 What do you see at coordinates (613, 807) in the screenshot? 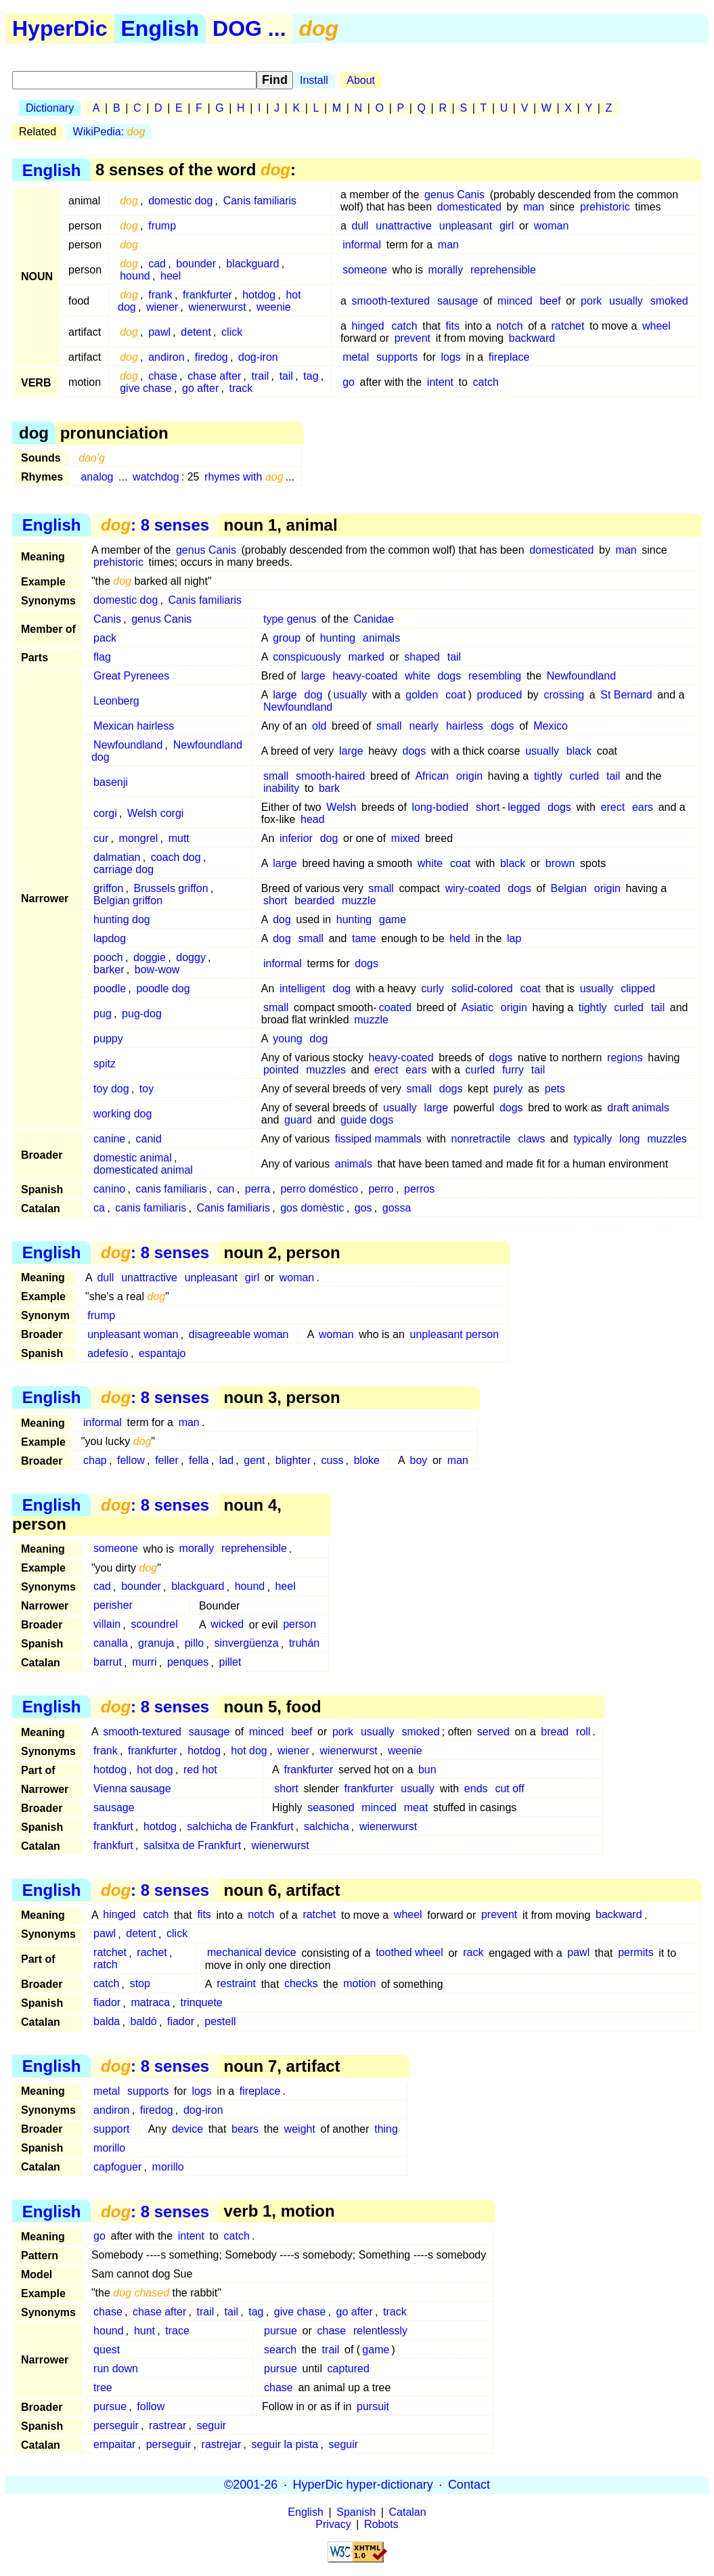
I see `erect` at bounding box center [613, 807].